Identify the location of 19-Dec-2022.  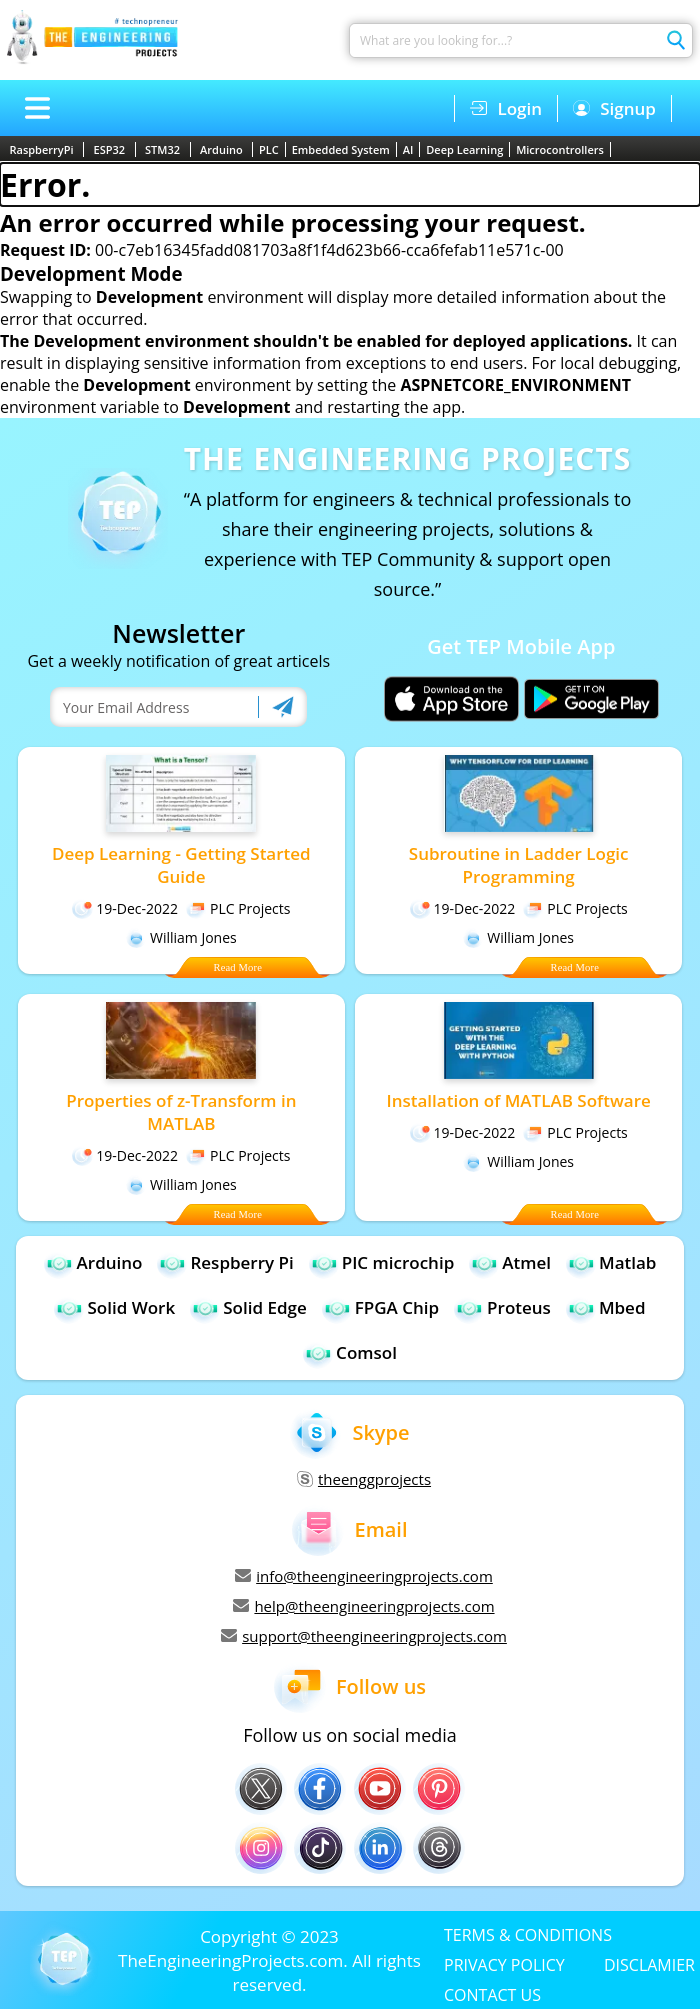
(125, 908).